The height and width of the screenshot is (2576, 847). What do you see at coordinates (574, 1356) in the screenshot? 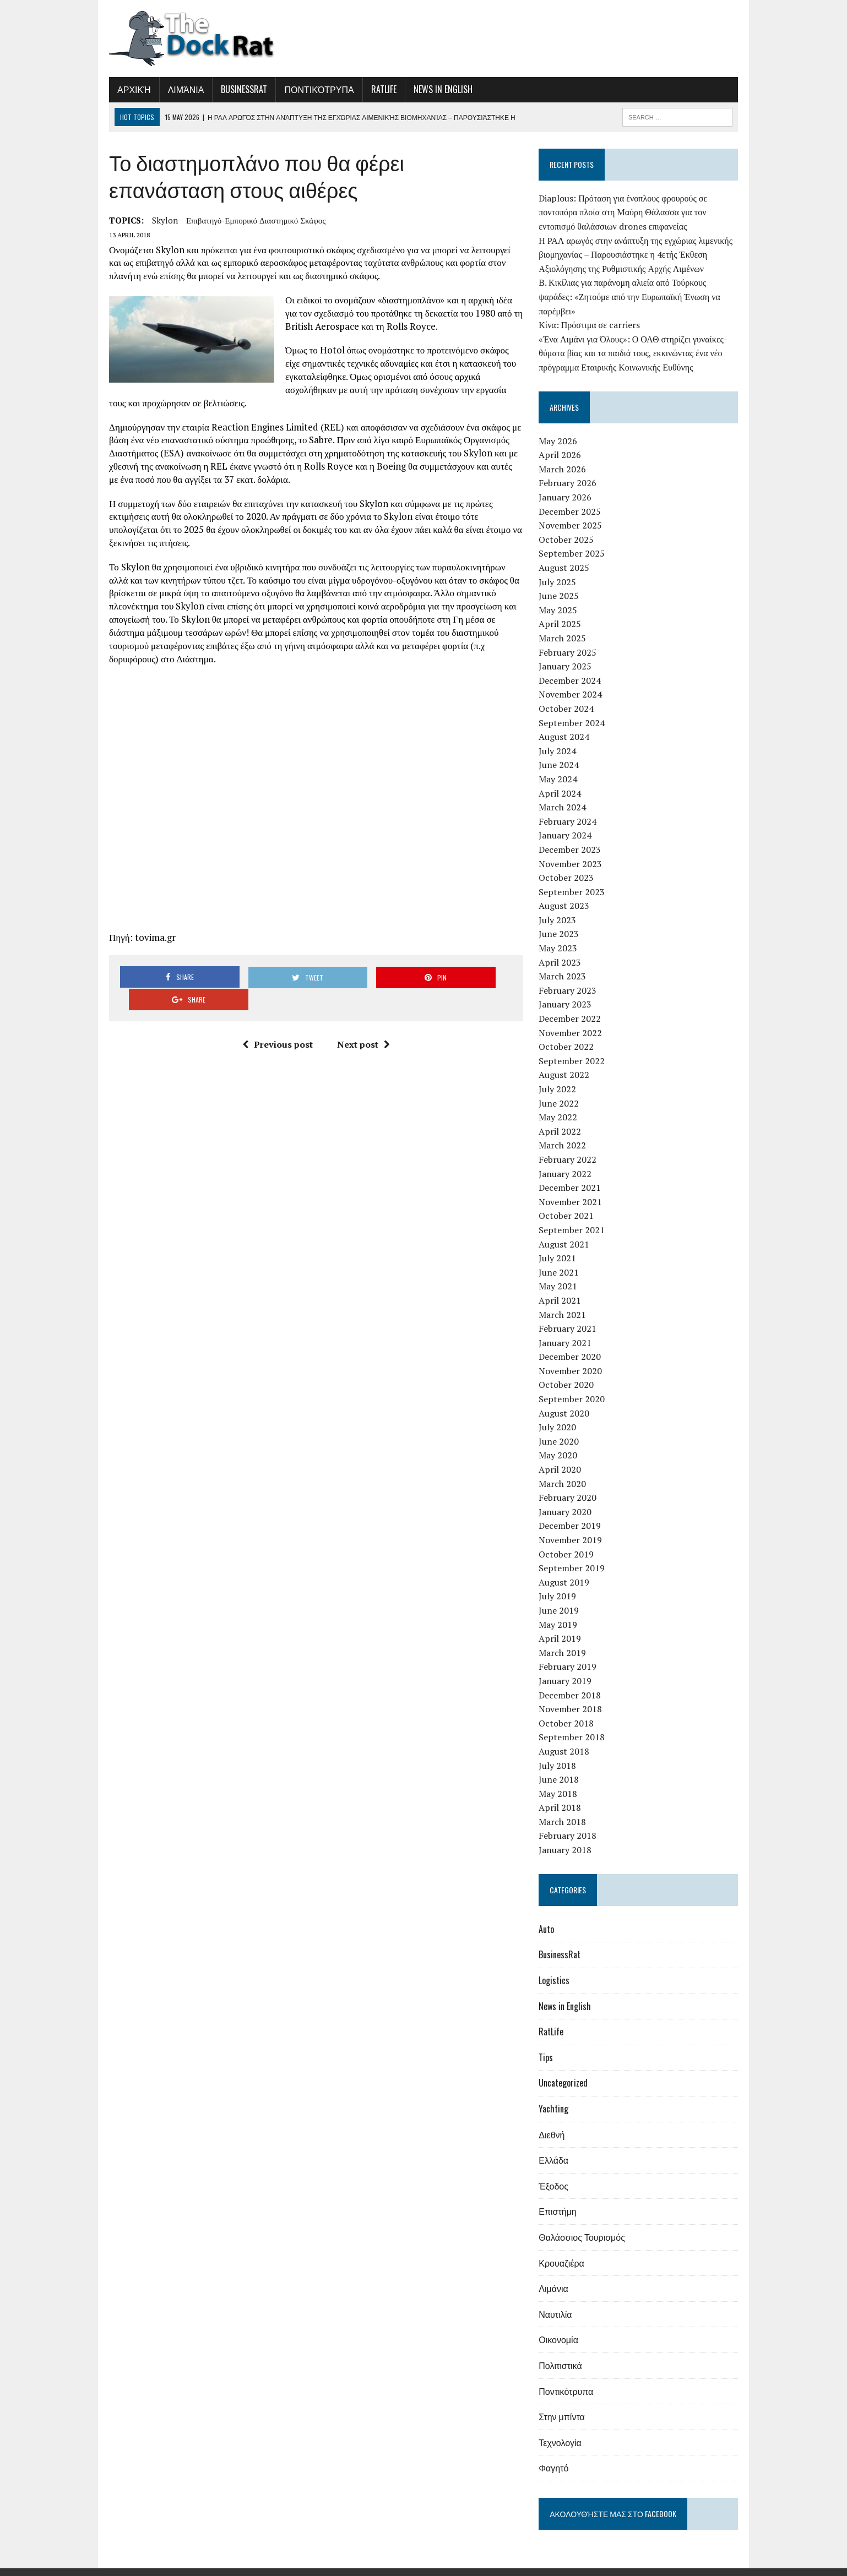
I see `November 2020` at bounding box center [574, 1356].